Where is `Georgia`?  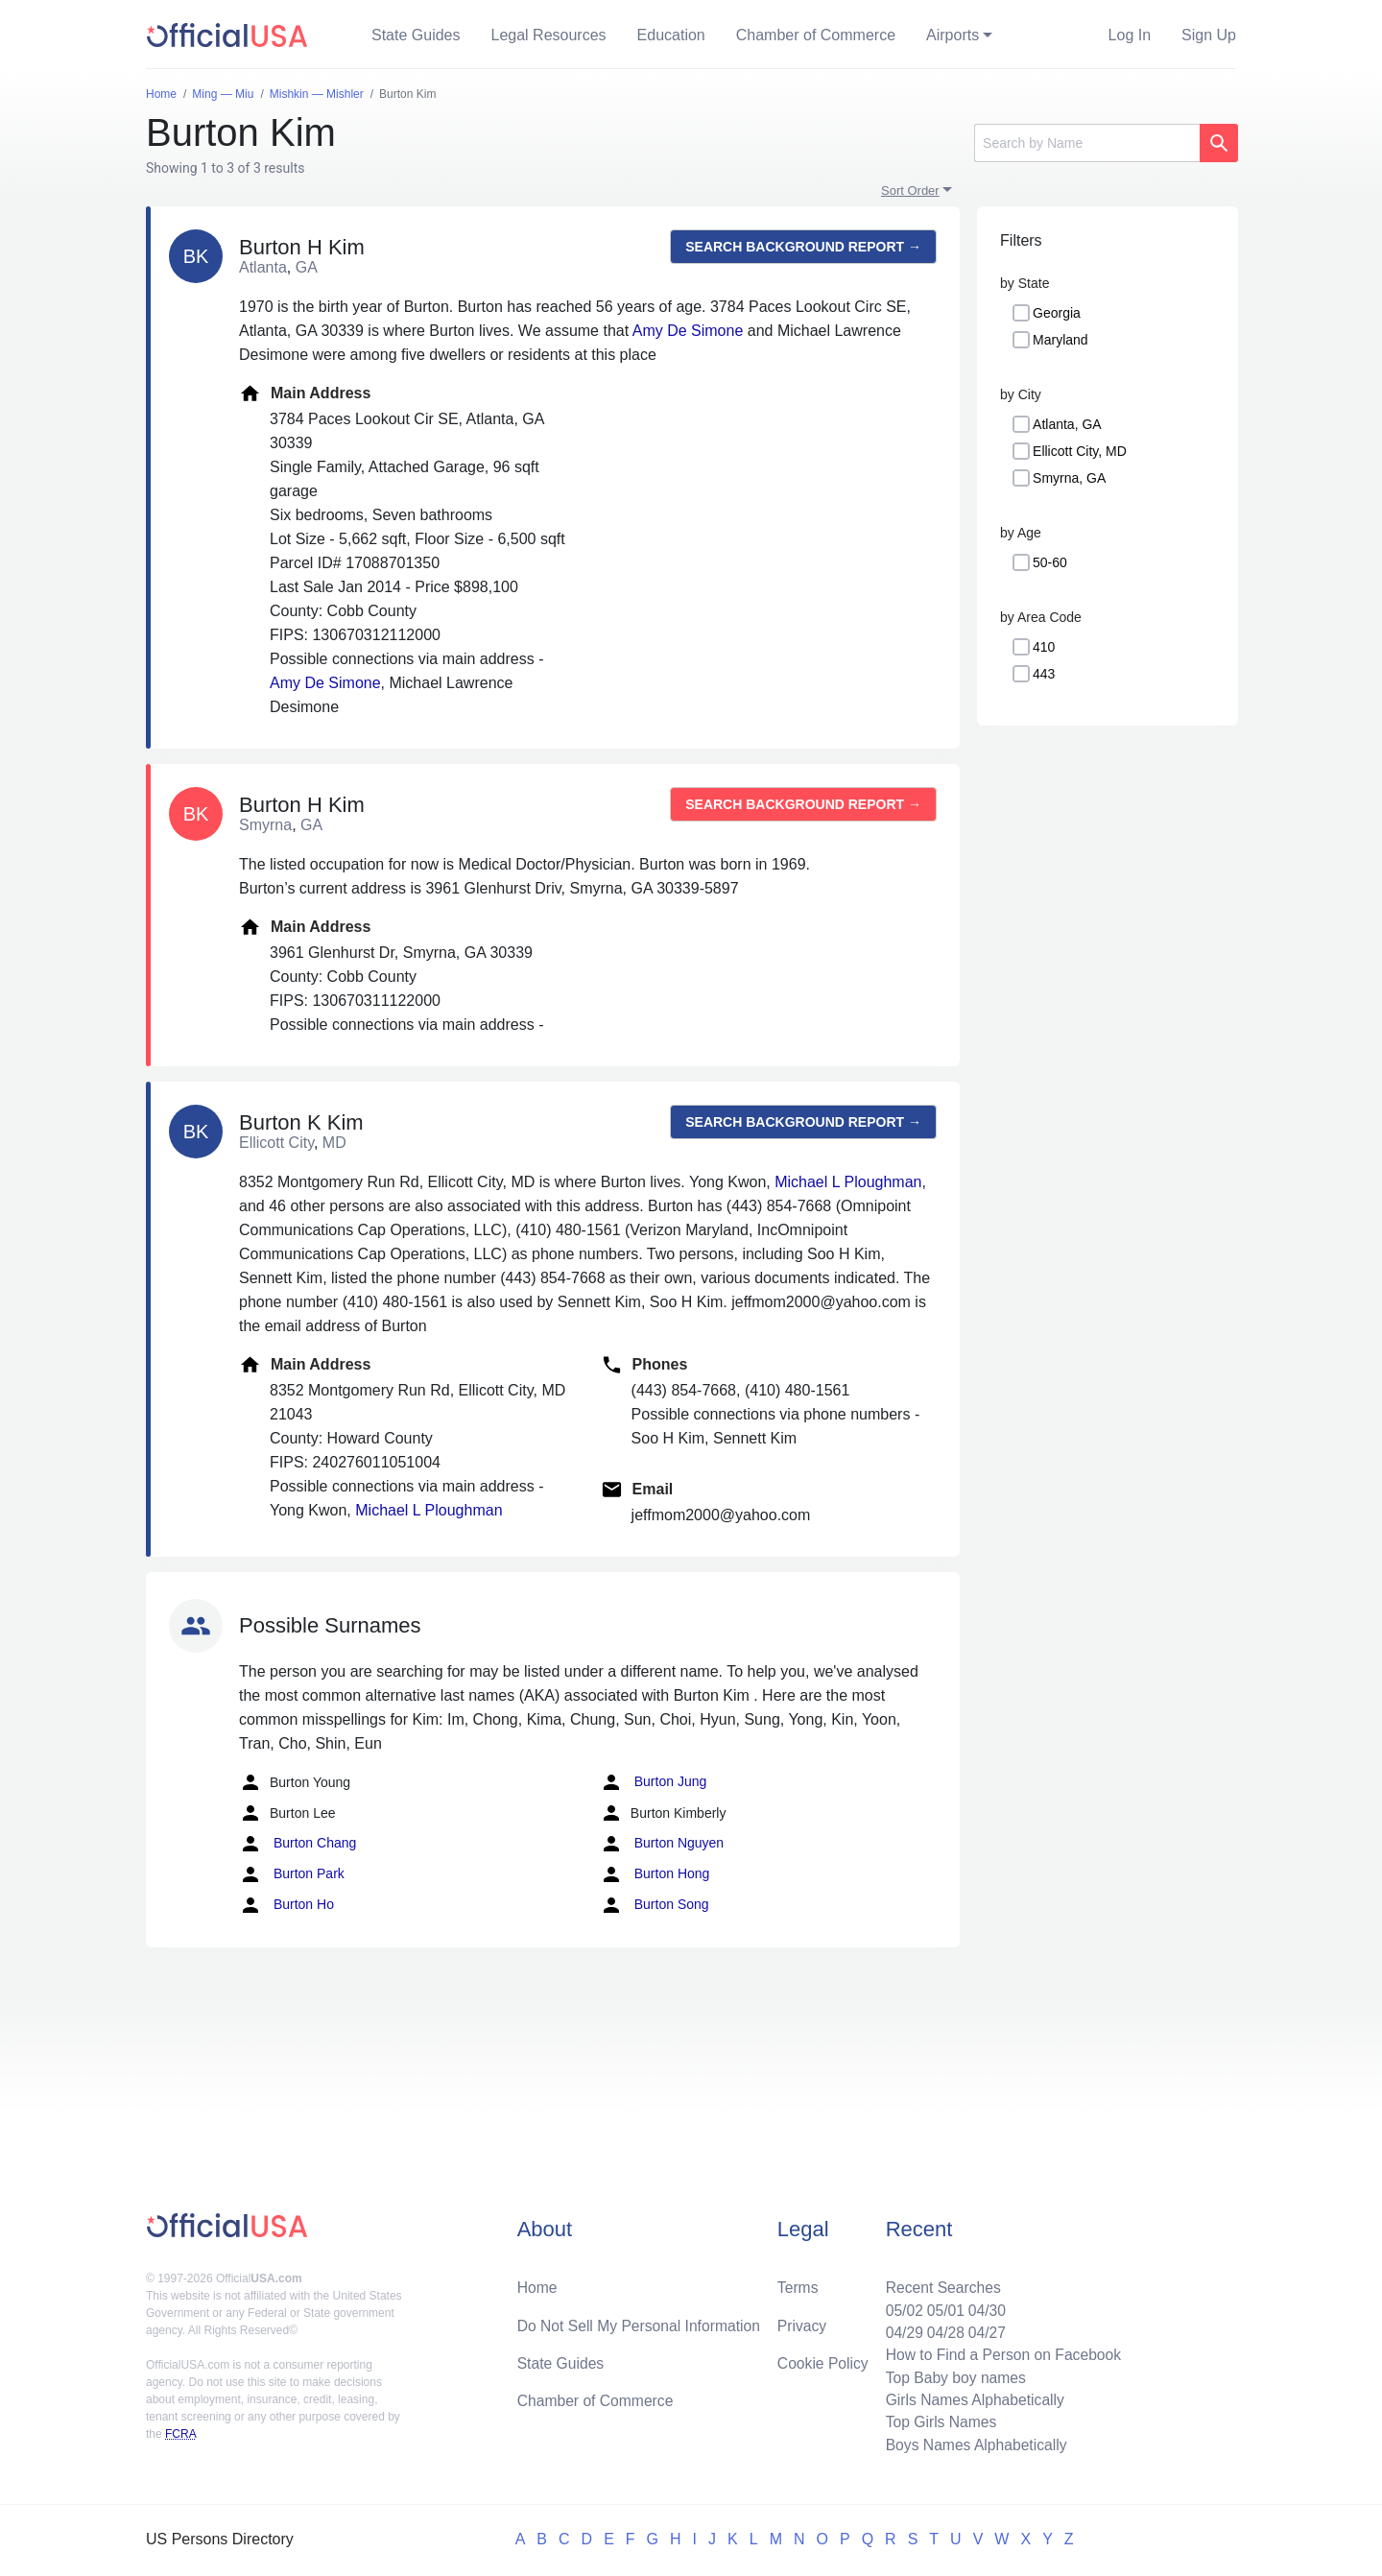 Georgia is located at coordinates (1057, 313).